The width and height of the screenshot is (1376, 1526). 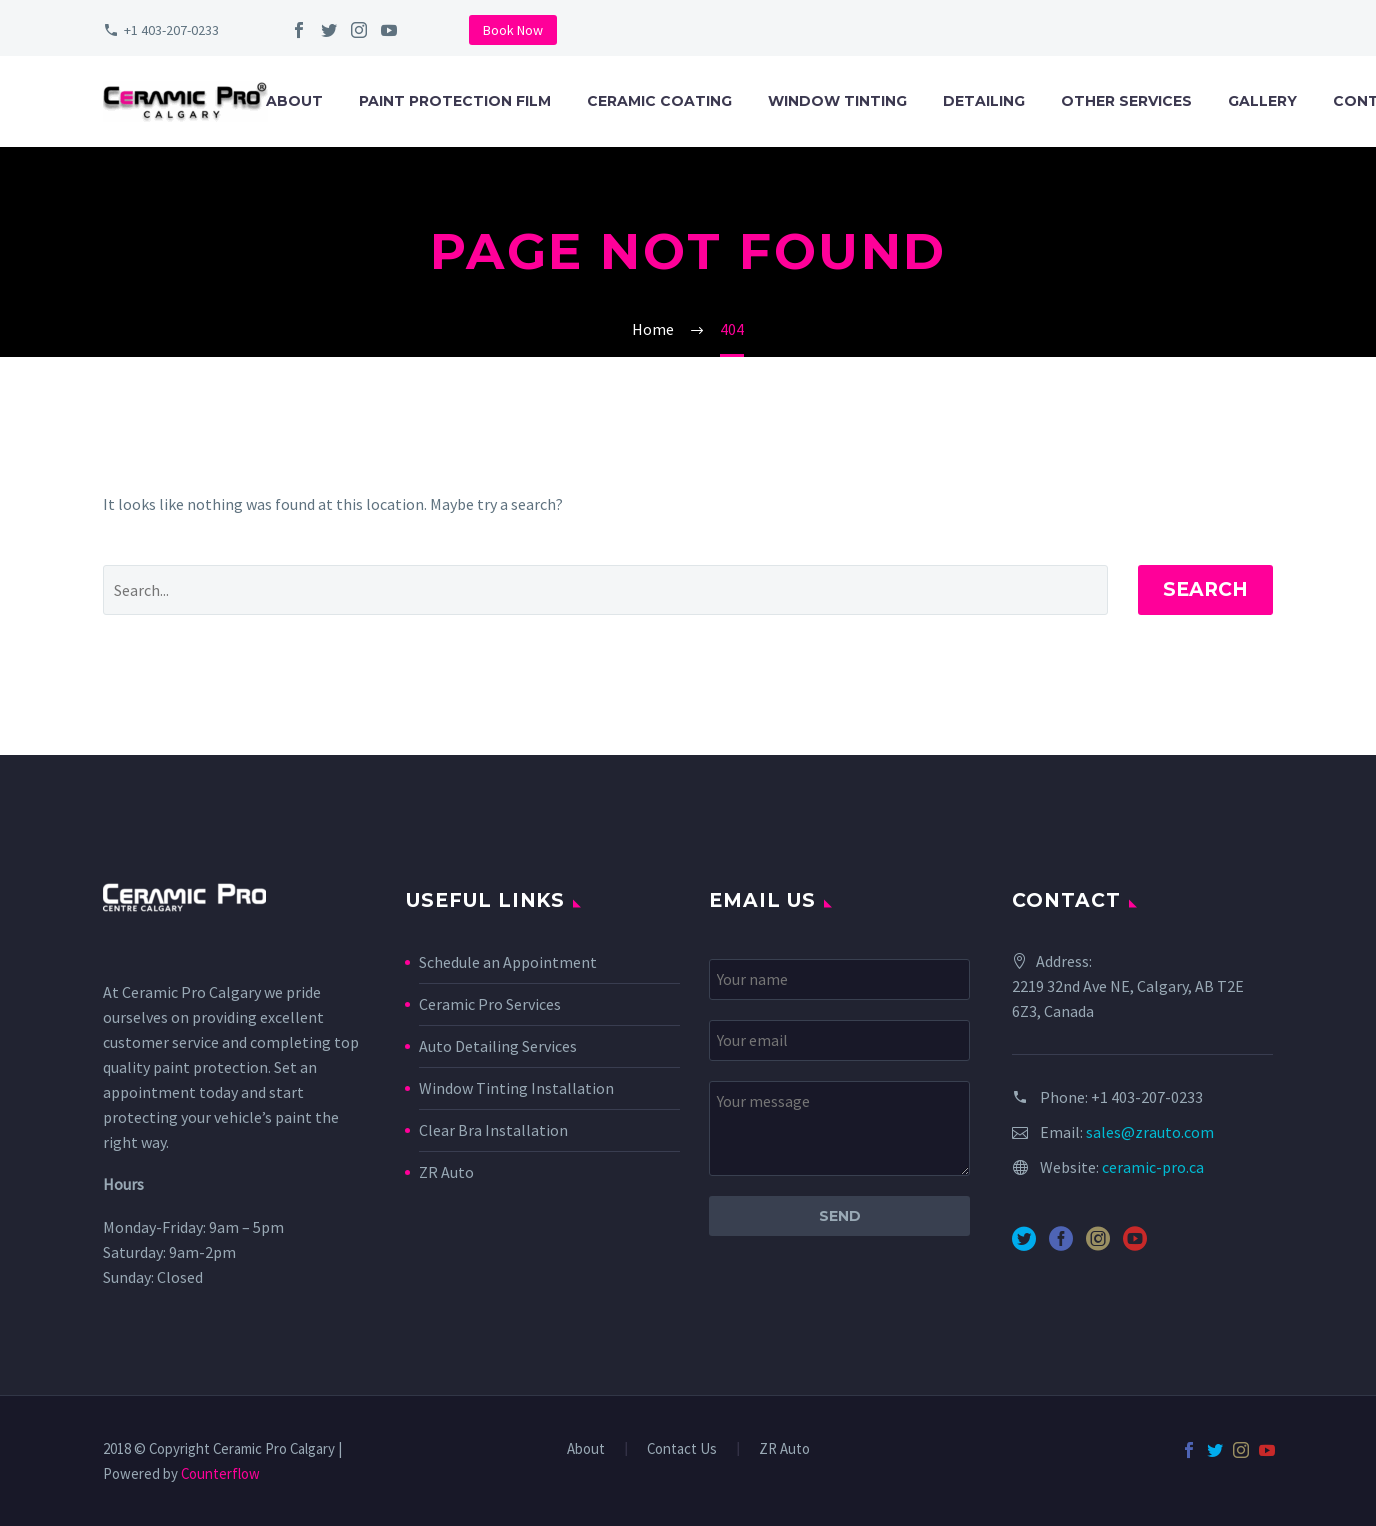 What do you see at coordinates (493, 1130) in the screenshot?
I see `Clear Bra Installation` at bounding box center [493, 1130].